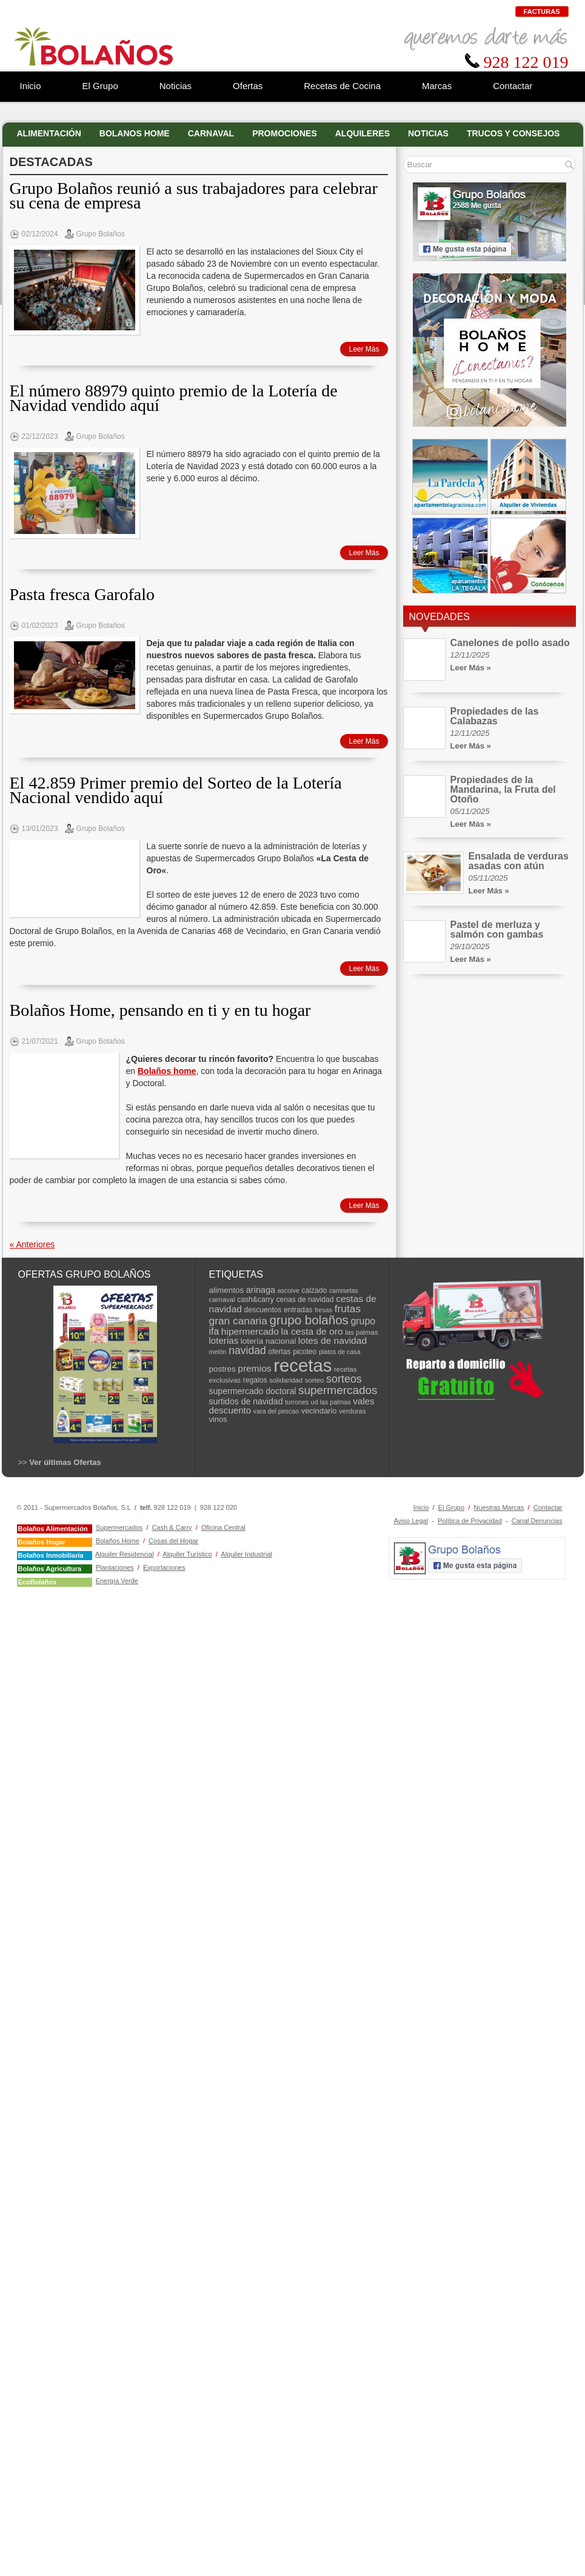 Image resolution: width=585 pixels, height=2576 pixels. I want to click on cash&carry [cash&carry (8 elementos)], so click(255, 1299).